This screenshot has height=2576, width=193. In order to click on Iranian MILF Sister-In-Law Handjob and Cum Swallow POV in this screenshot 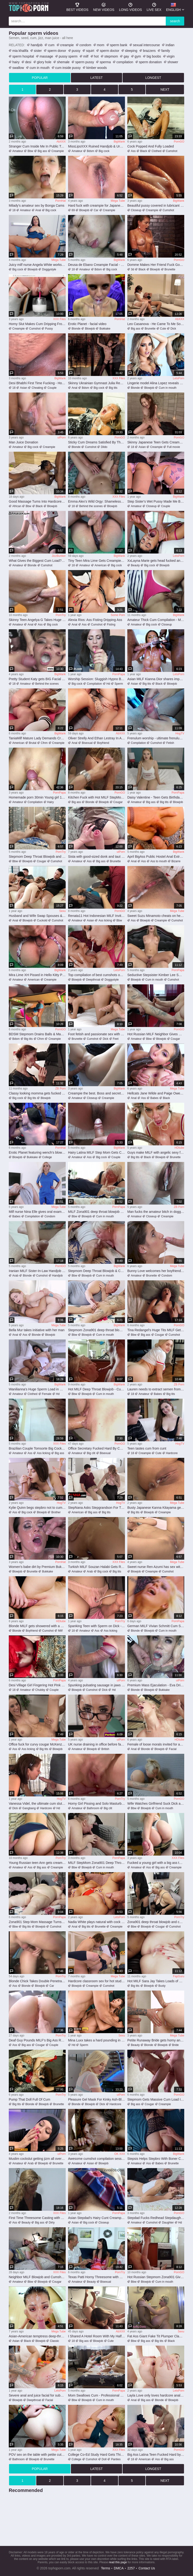, I will do `click(37, 1271)`.